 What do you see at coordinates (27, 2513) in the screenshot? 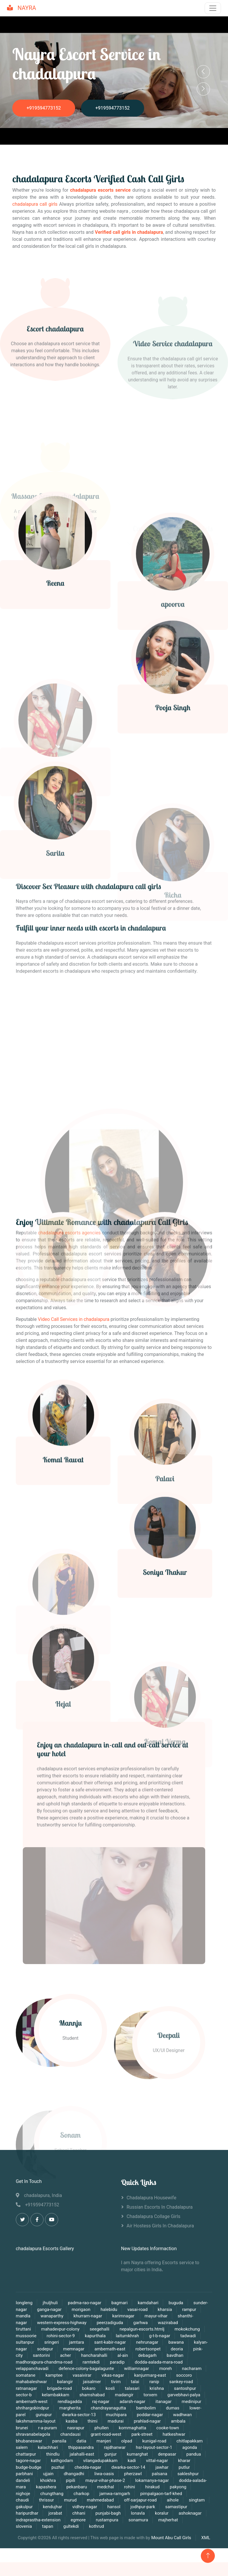
I see `haripurdhar` at bounding box center [27, 2513].